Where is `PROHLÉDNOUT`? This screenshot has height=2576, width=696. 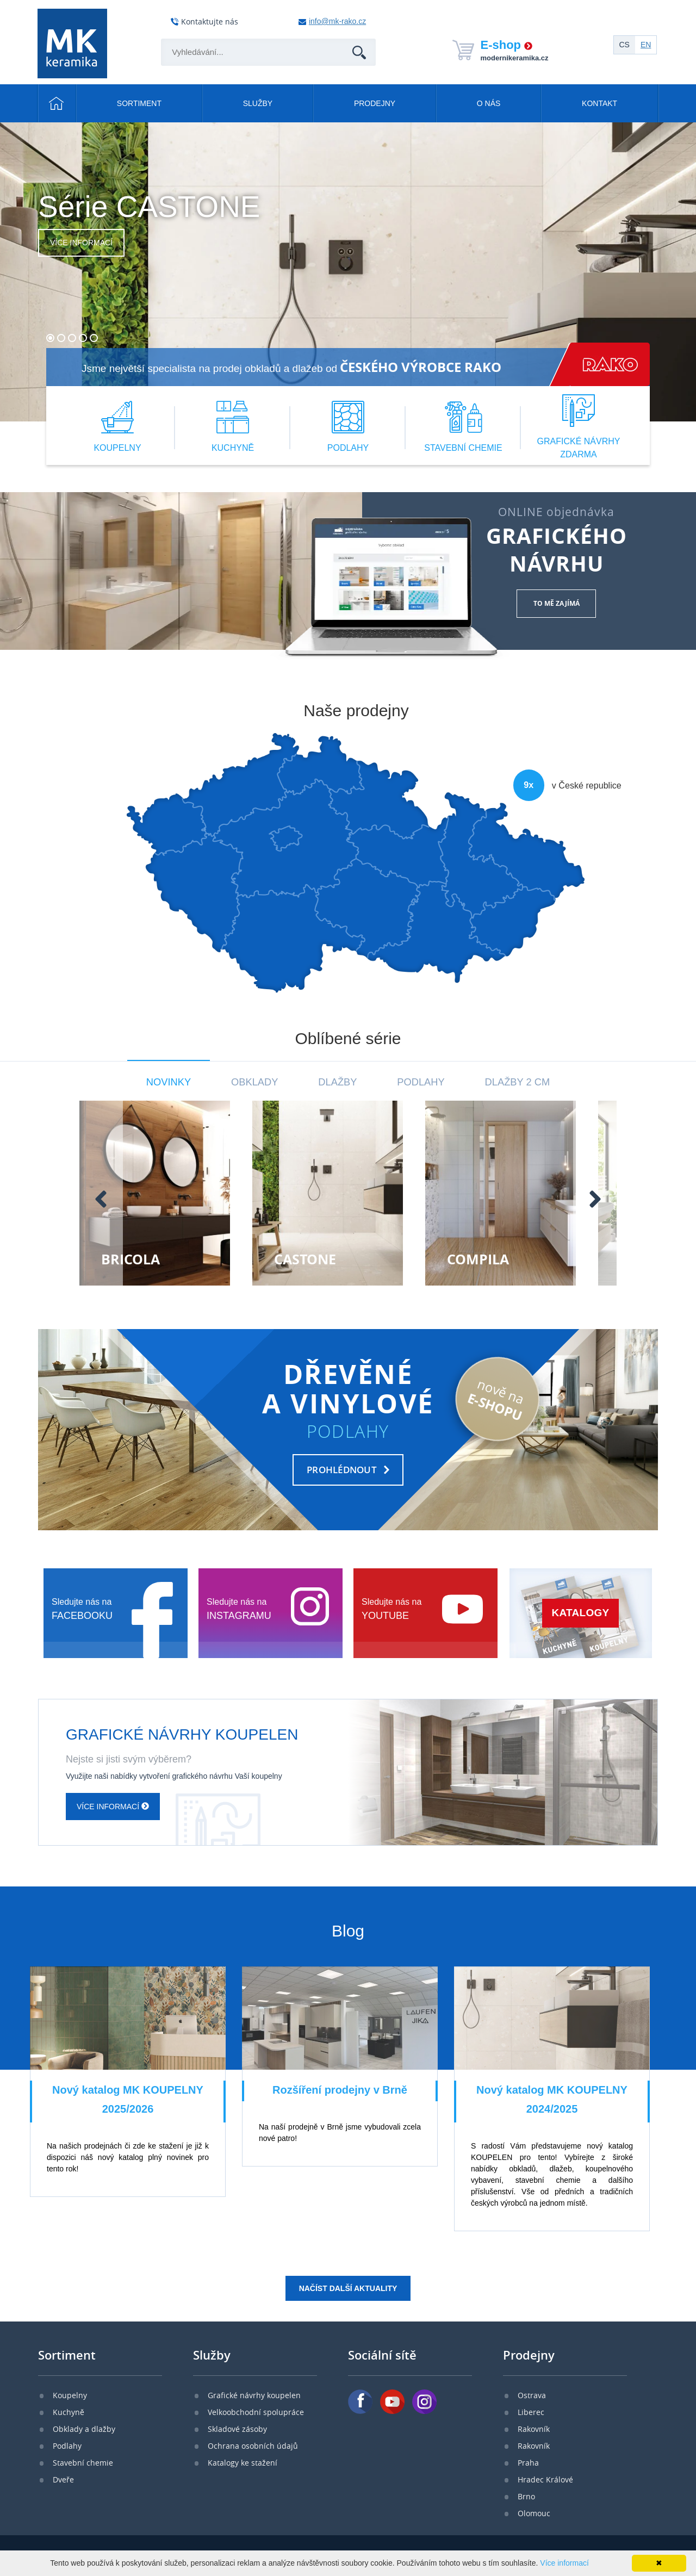 PROHLÉDNOUT is located at coordinates (342, 1469).